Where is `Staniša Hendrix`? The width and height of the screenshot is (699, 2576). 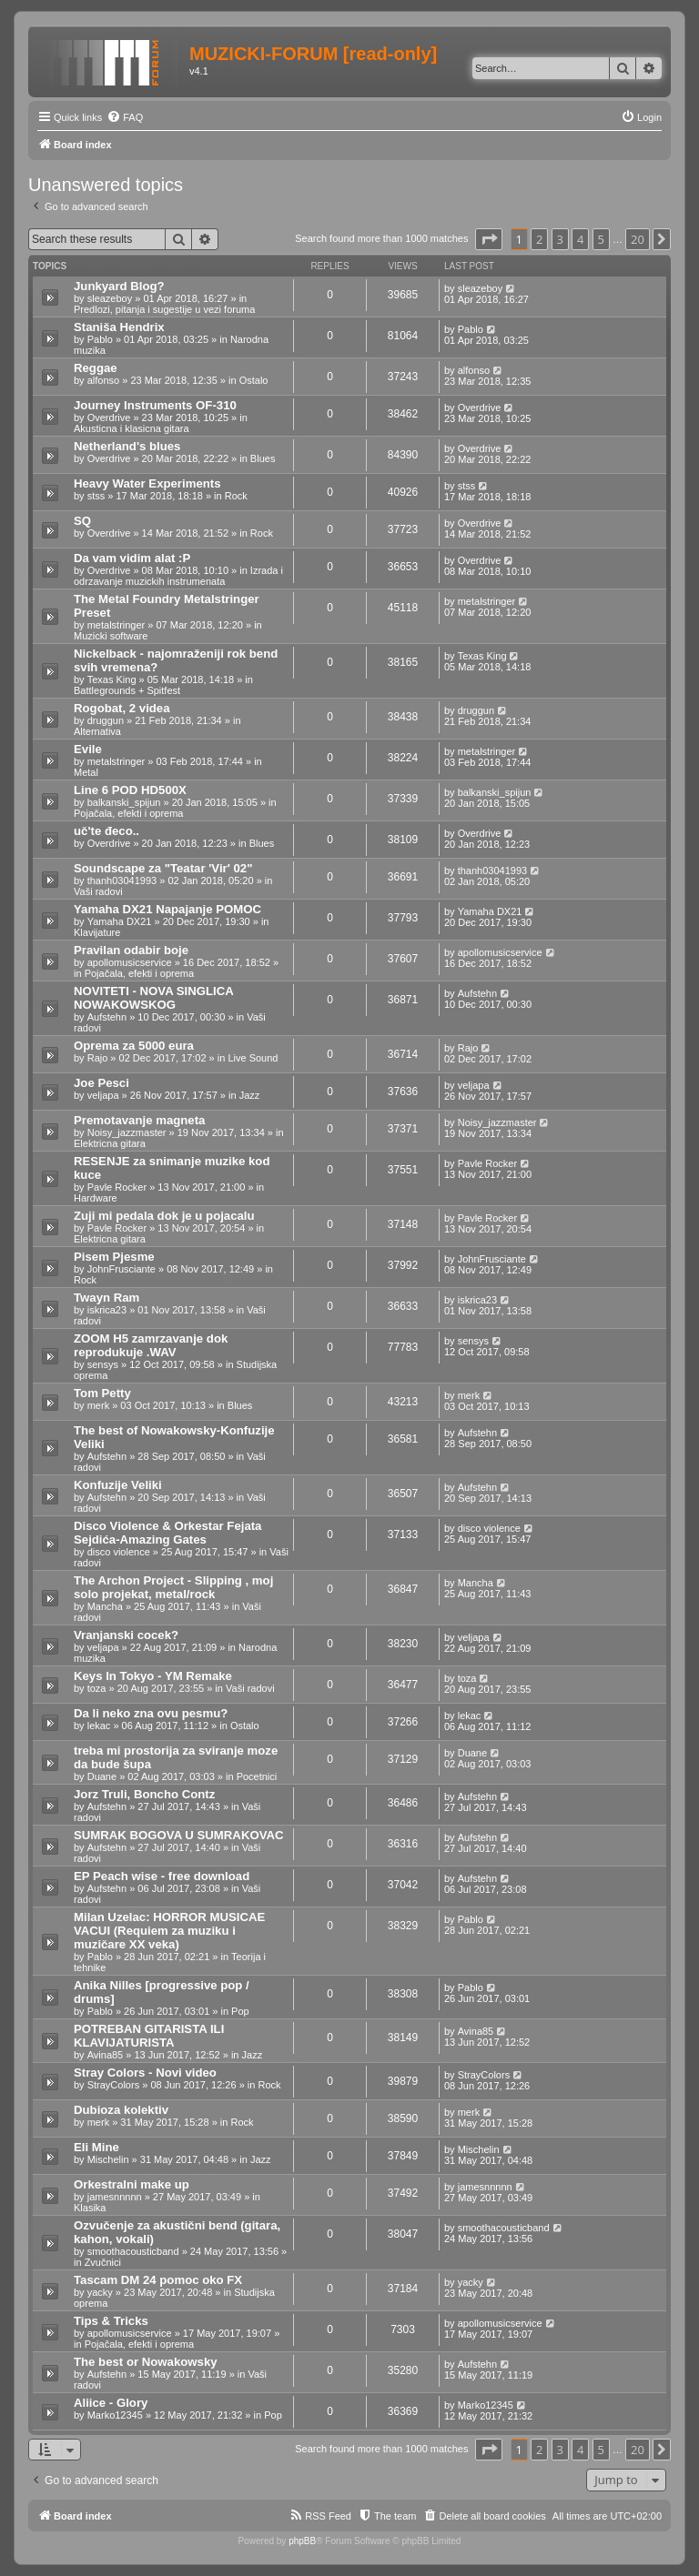
Staniša Hendrix is located at coordinates (119, 327).